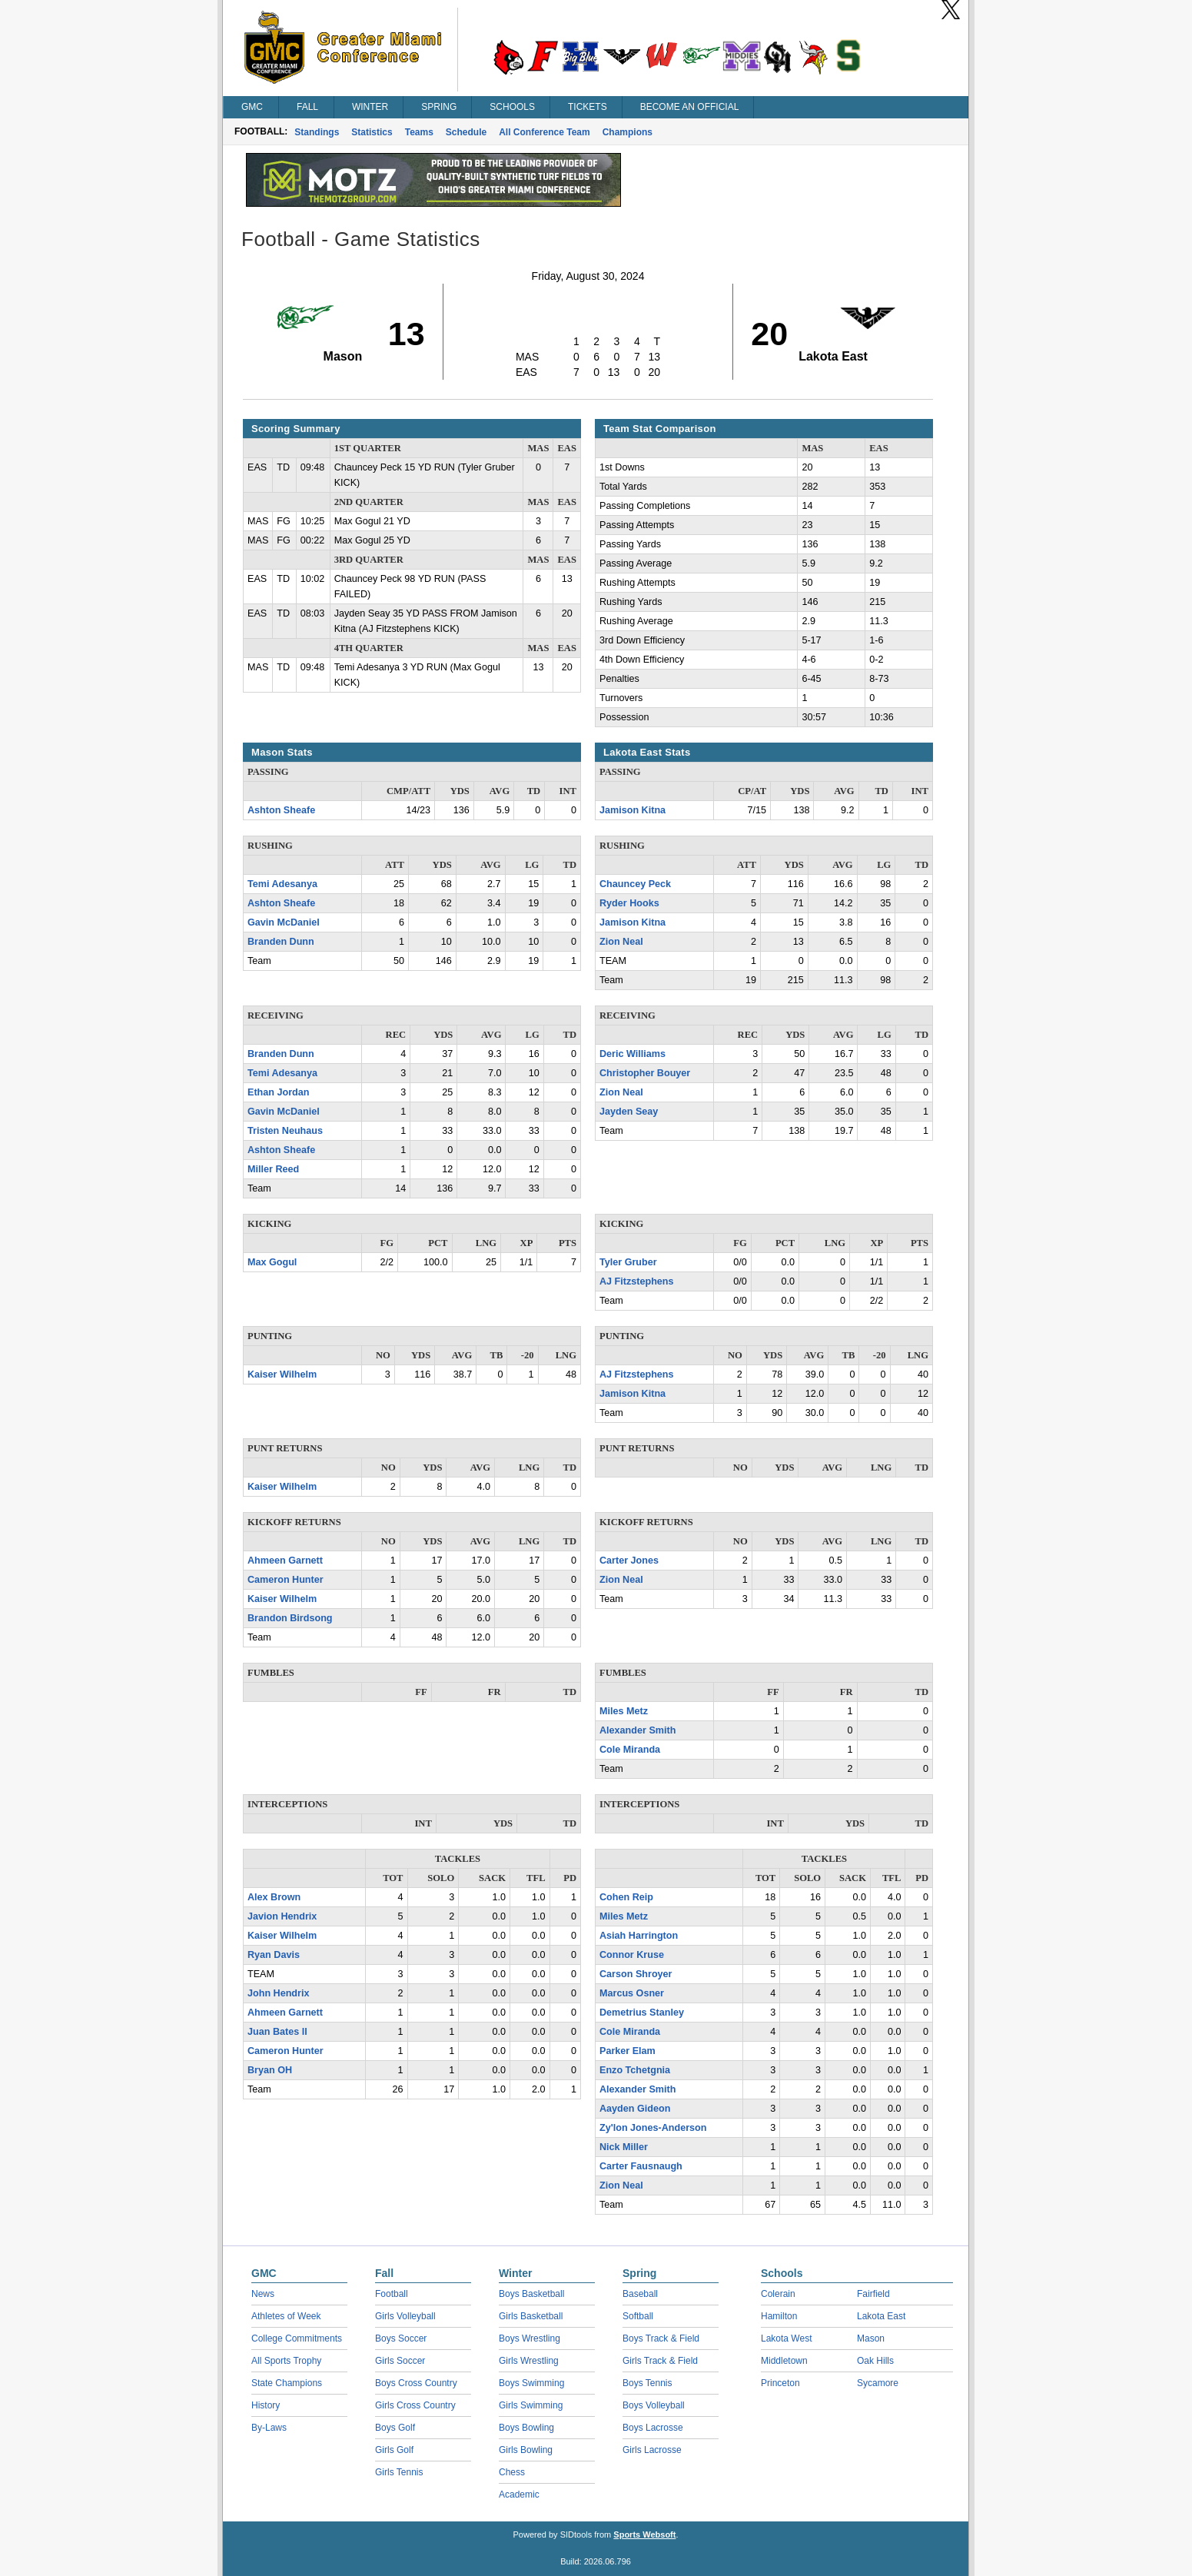  Describe the element at coordinates (652, 2450) in the screenshot. I see `Girls Lacrosse` at that location.